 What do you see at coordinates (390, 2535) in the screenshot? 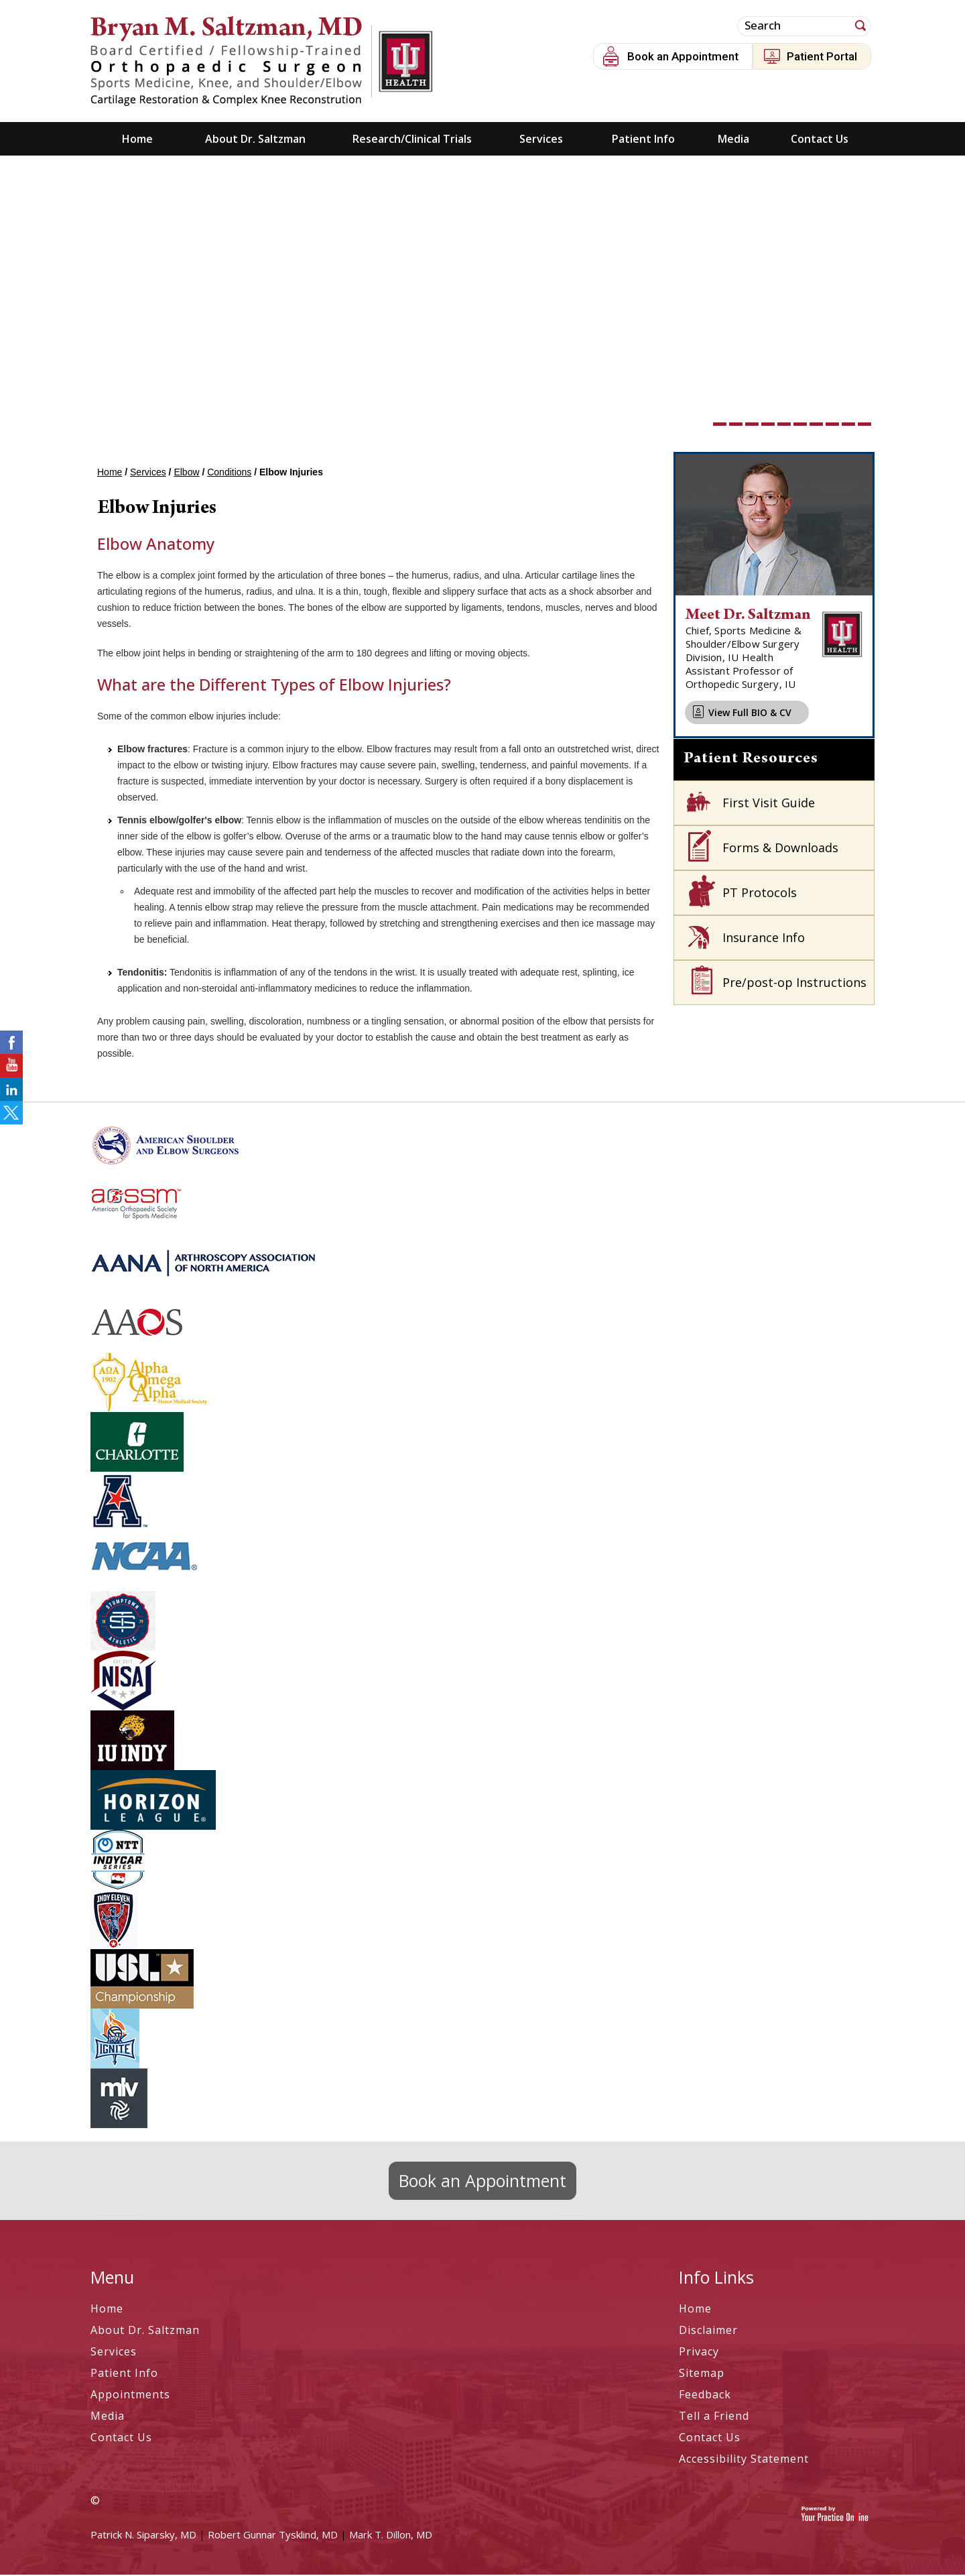
I see `Mark T. Dillon, MD` at bounding box center [390, 2535].